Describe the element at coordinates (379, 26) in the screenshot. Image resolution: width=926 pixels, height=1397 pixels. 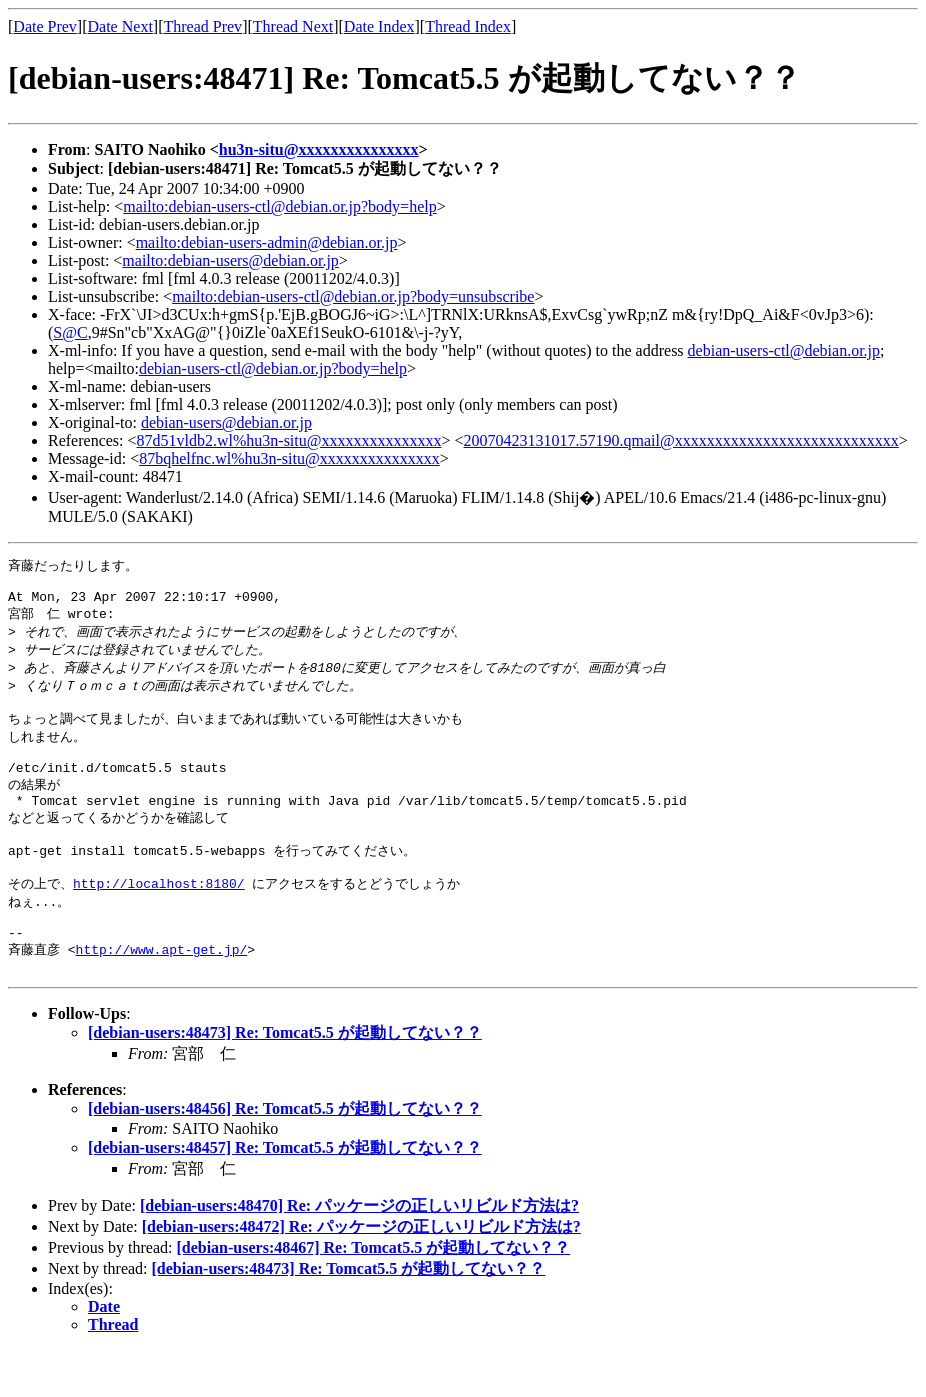
I see `Date Index` at that location.